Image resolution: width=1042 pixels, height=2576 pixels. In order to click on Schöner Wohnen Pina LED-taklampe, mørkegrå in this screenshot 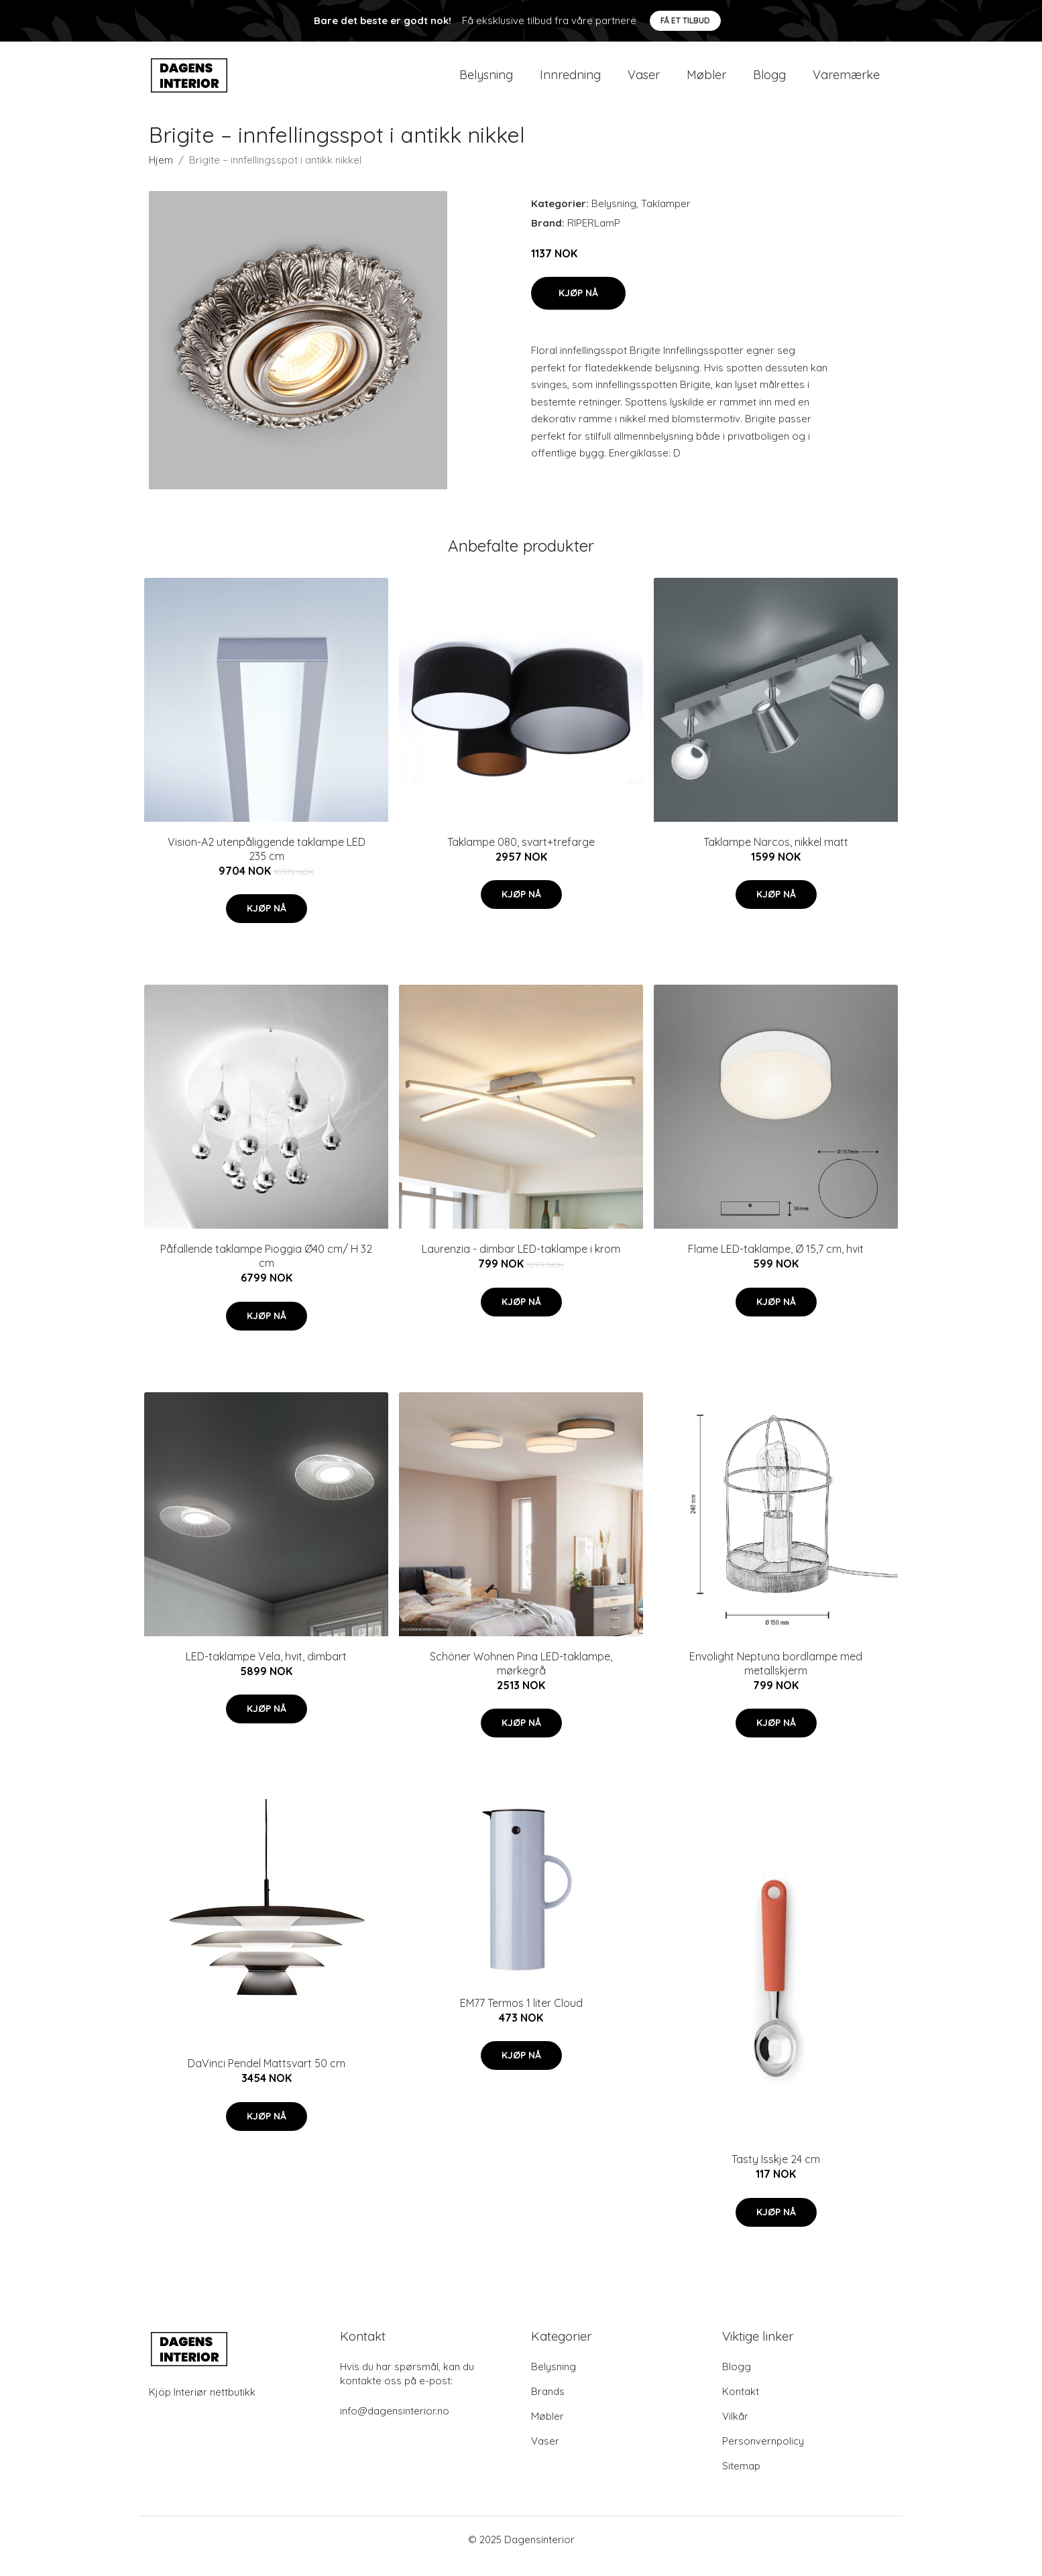, I will do `click(521, 1677)`.